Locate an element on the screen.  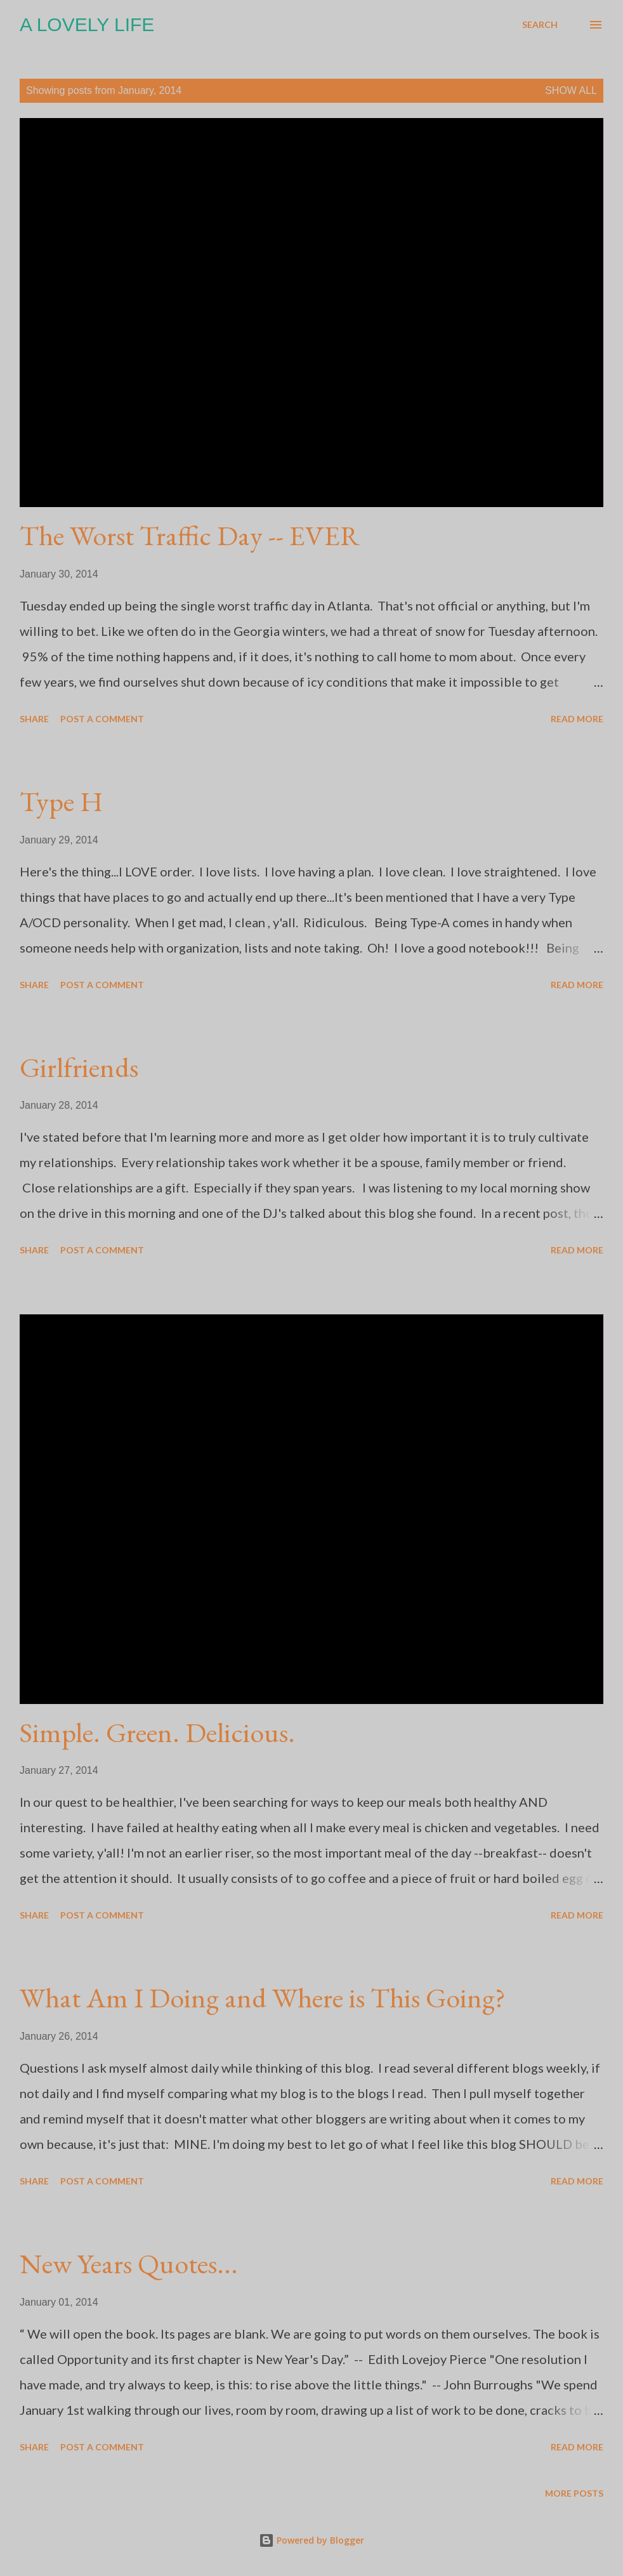
Simple. Green. Delicious. is located at coordinates (157, 1732).